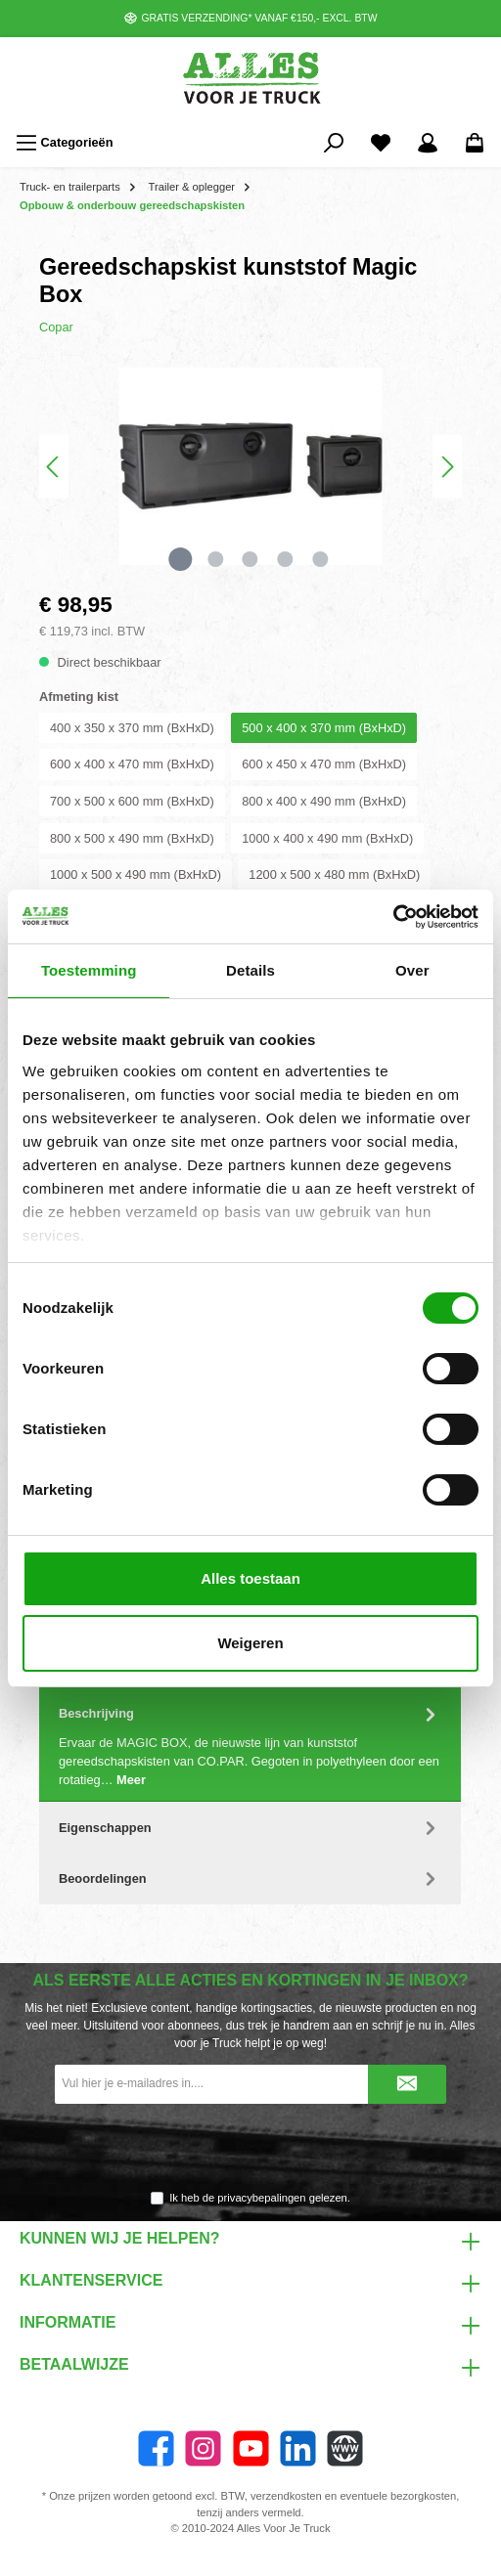 The height and width of the screenshot is (2576, 501). I want to click on [Facebook], so click(156, 2448).